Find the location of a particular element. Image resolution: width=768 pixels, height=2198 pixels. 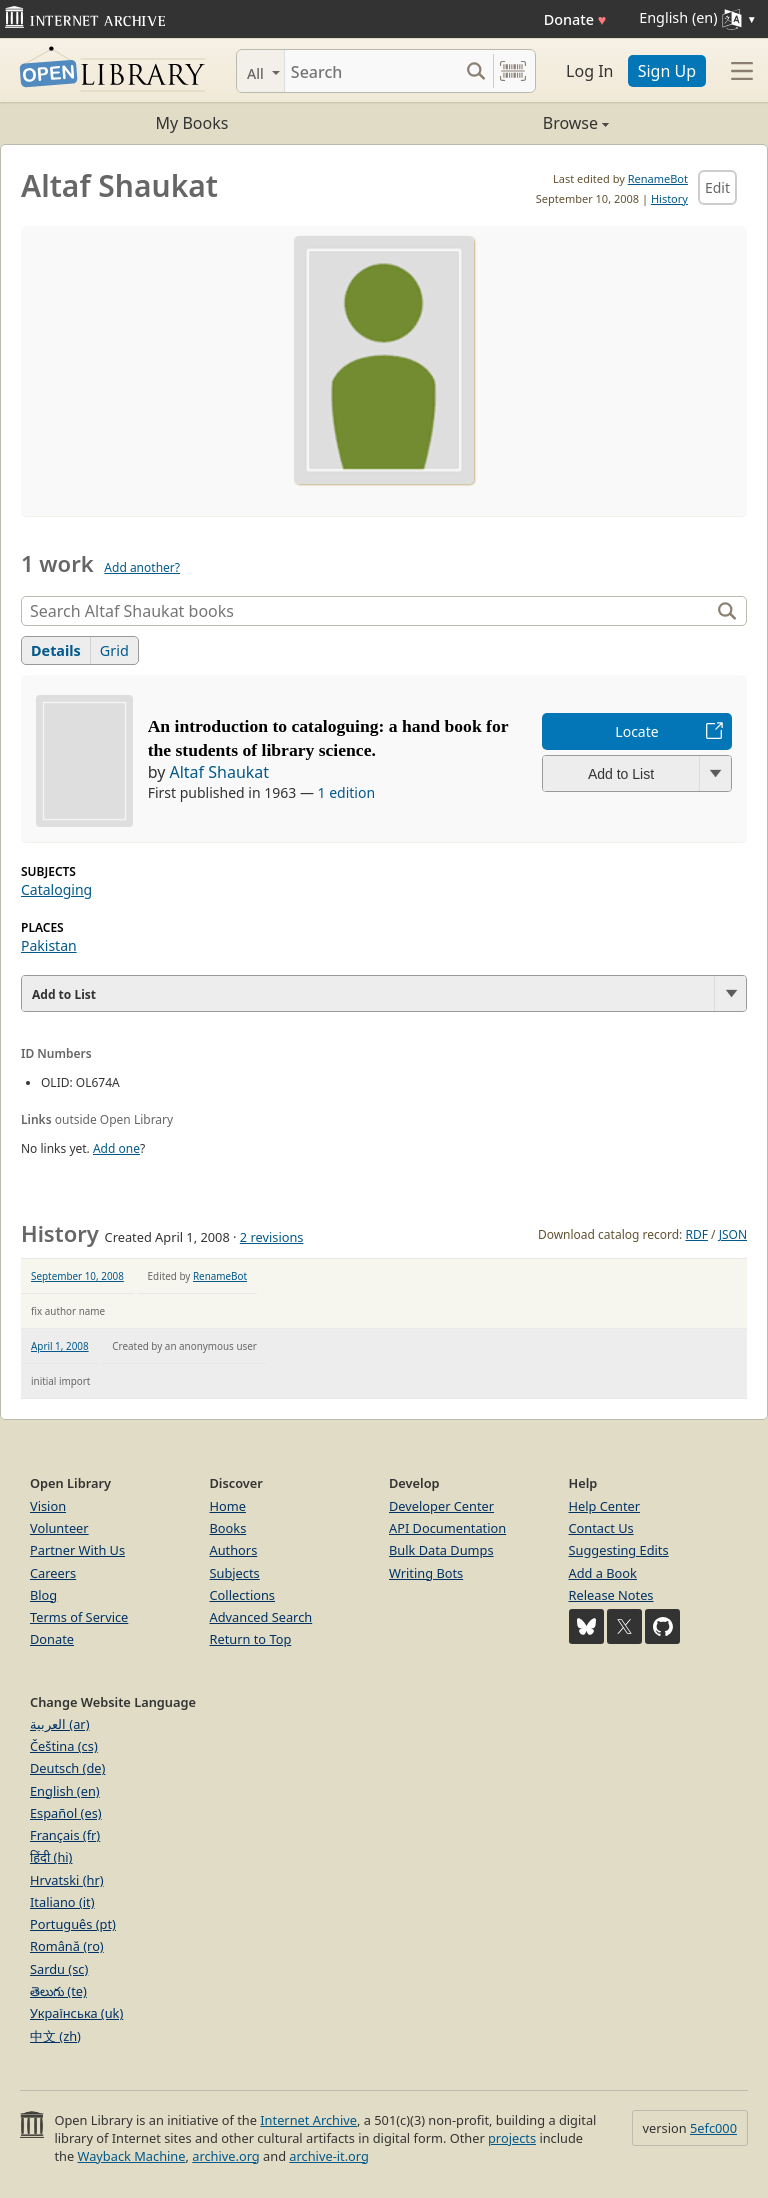

Français (fr) is located at coordinates (65, 1835).